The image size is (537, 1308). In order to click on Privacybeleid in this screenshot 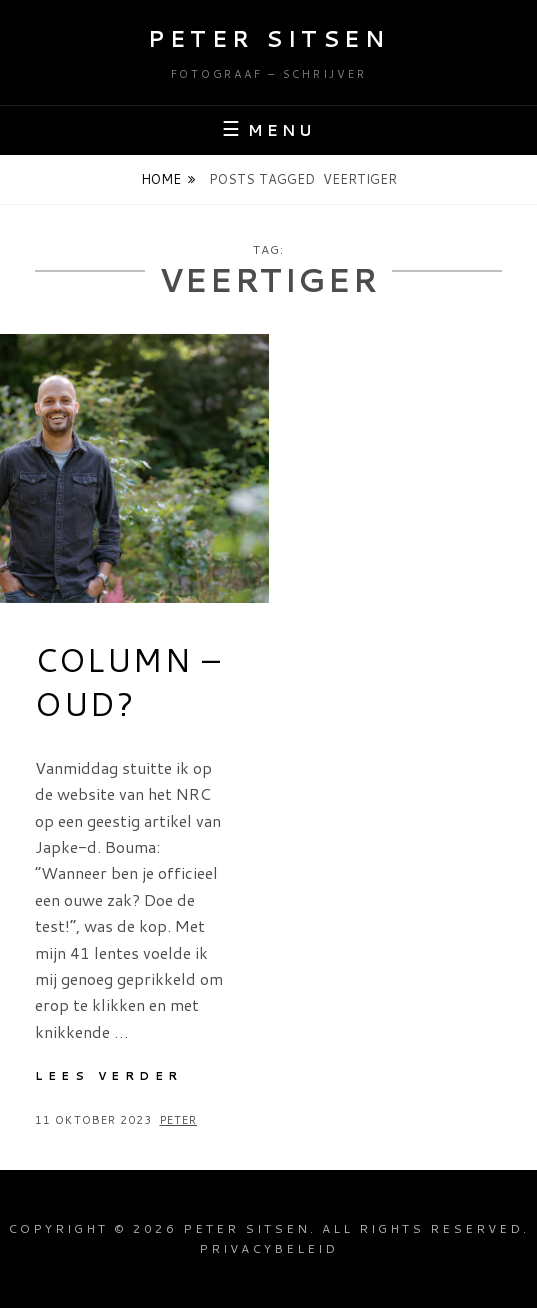, I will do `click(268, 1248)`.